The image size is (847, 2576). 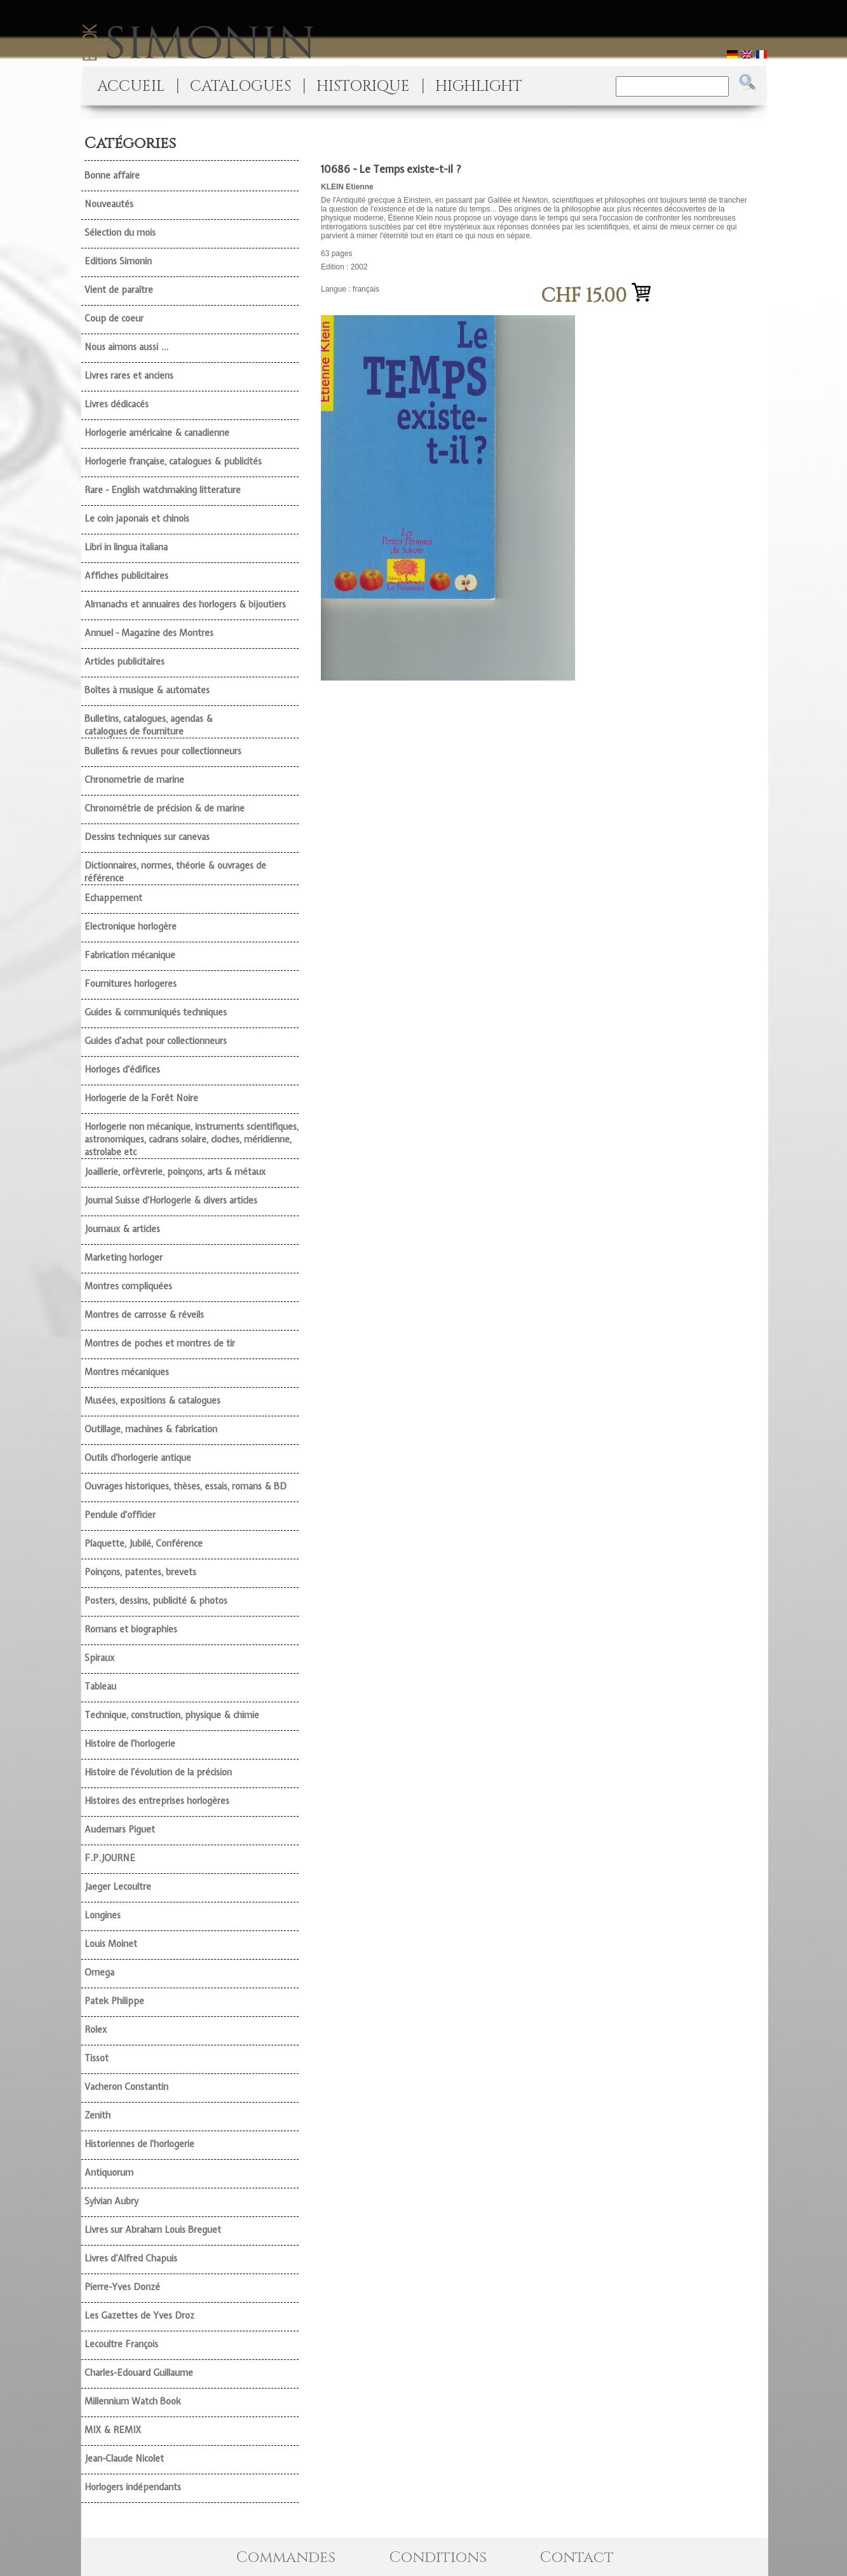 I want to click on Horlogerie non mécanique, instruments scientifiques, astronomiques, cadrans solaire, cloches, méridienne, astrolabe etc, so click(x=192, y=1139).